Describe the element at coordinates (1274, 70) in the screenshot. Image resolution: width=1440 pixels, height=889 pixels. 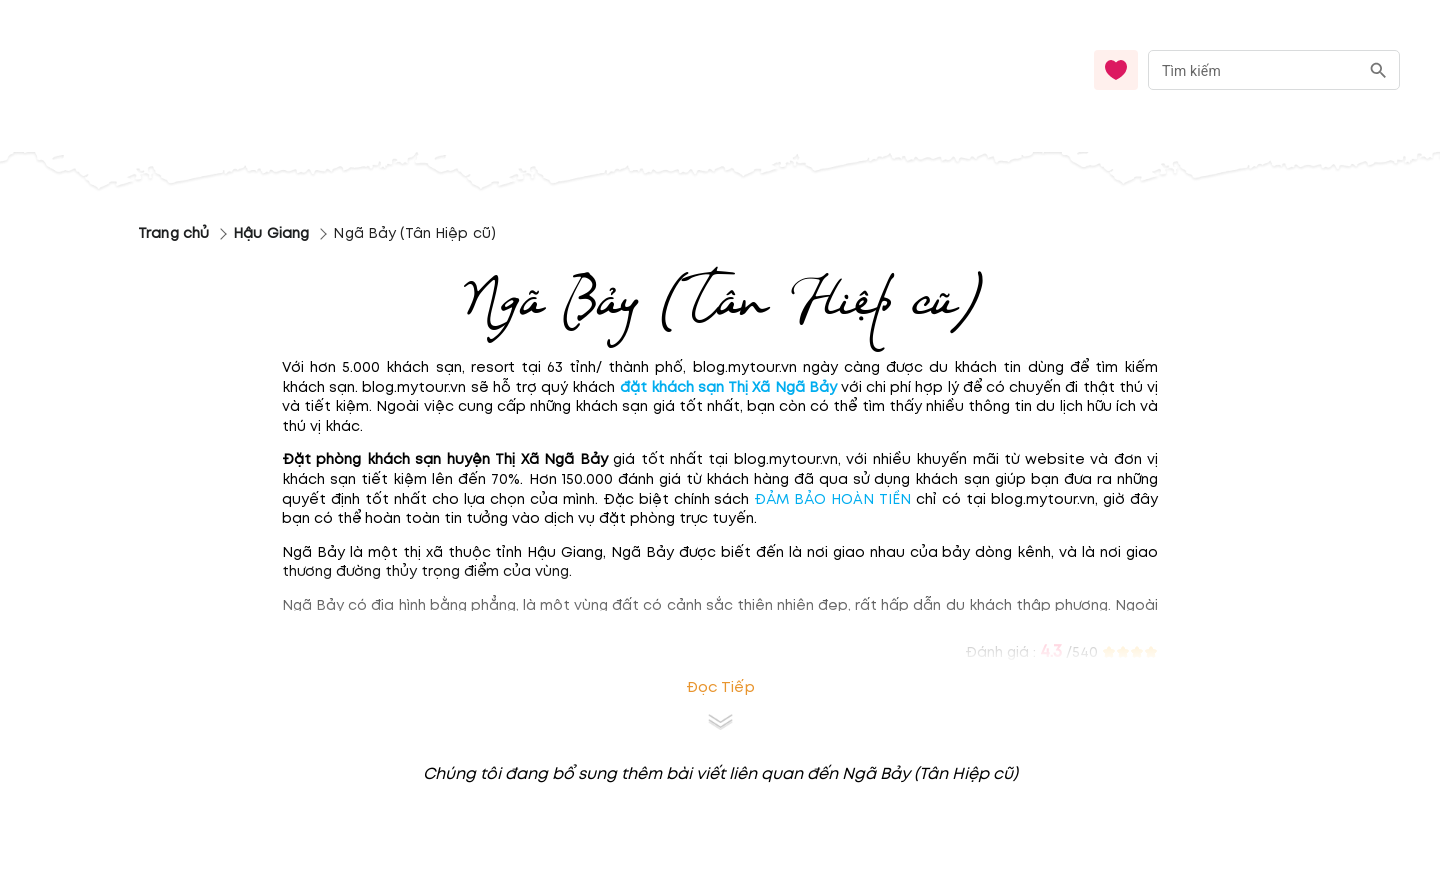
I see `[combobox]` at that location.